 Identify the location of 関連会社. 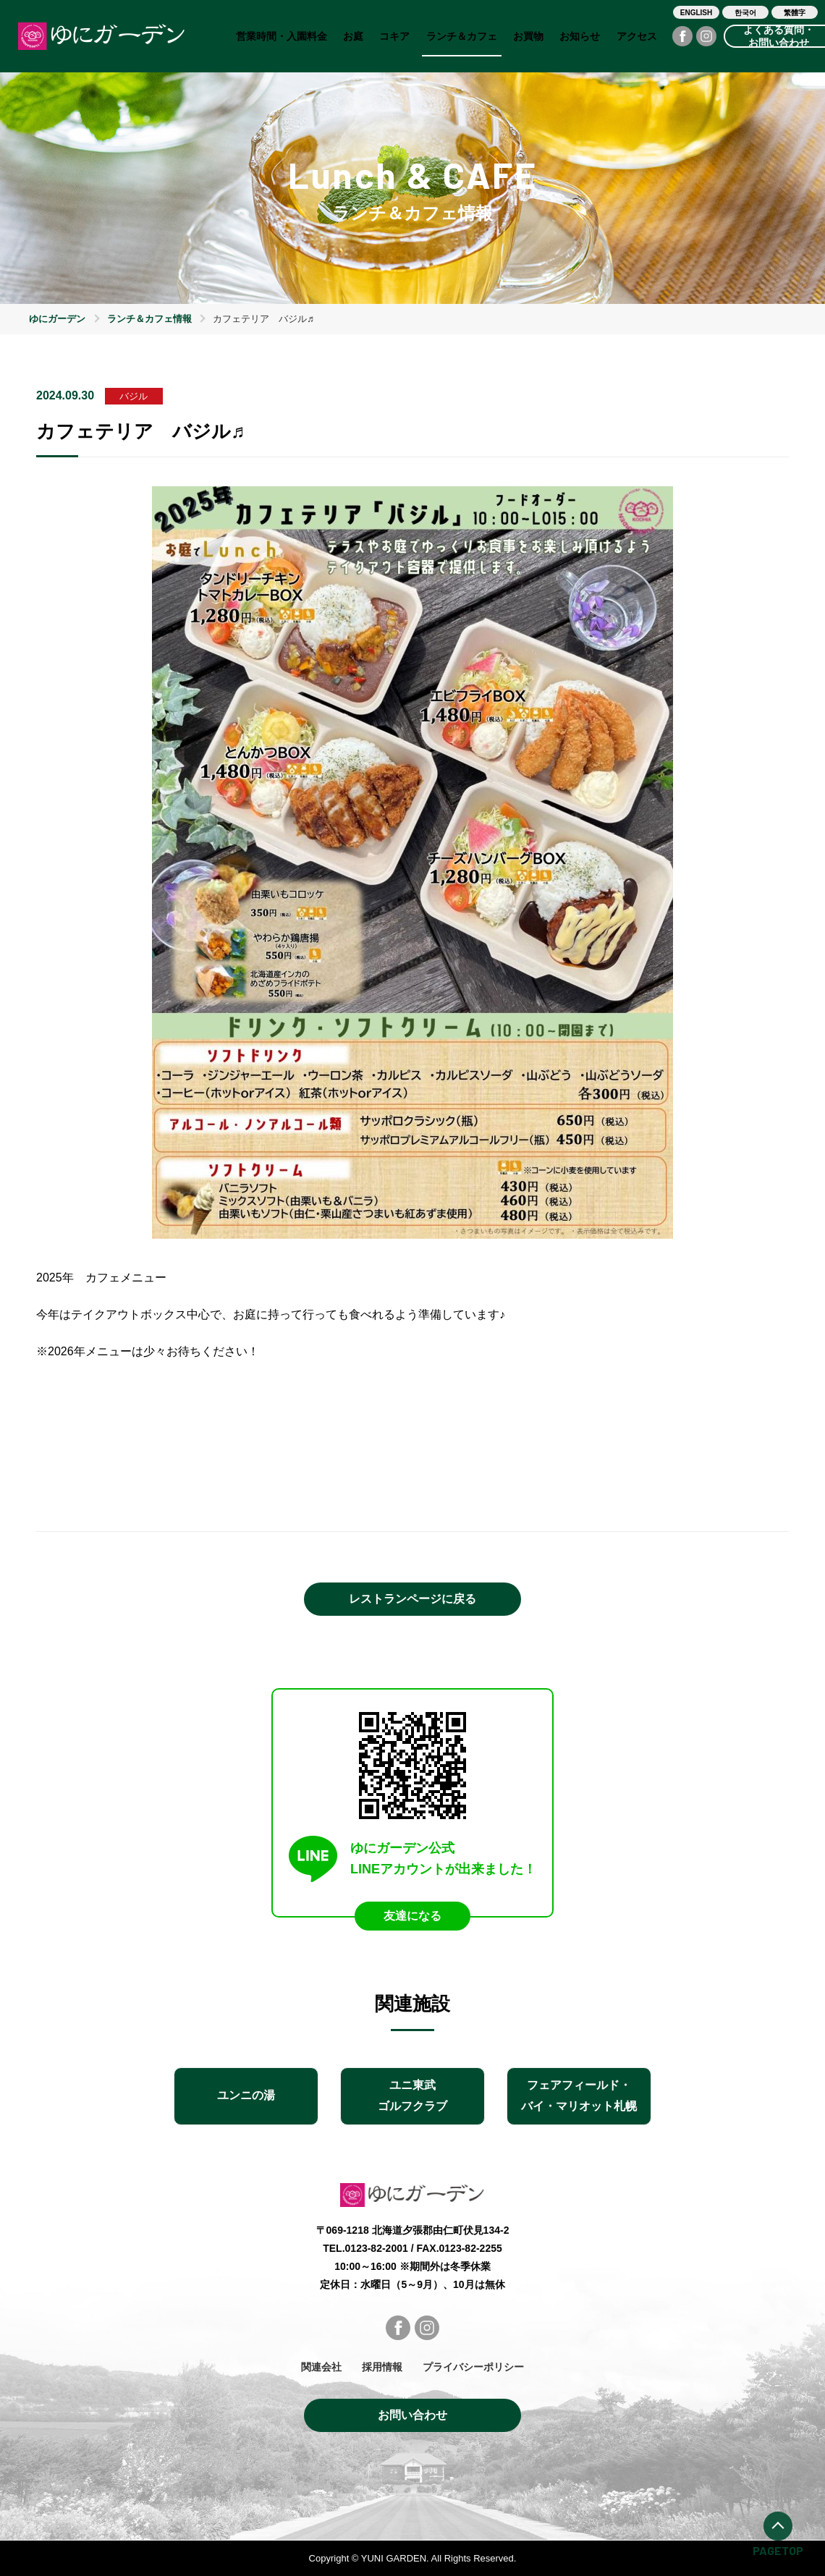
(321, 2367).